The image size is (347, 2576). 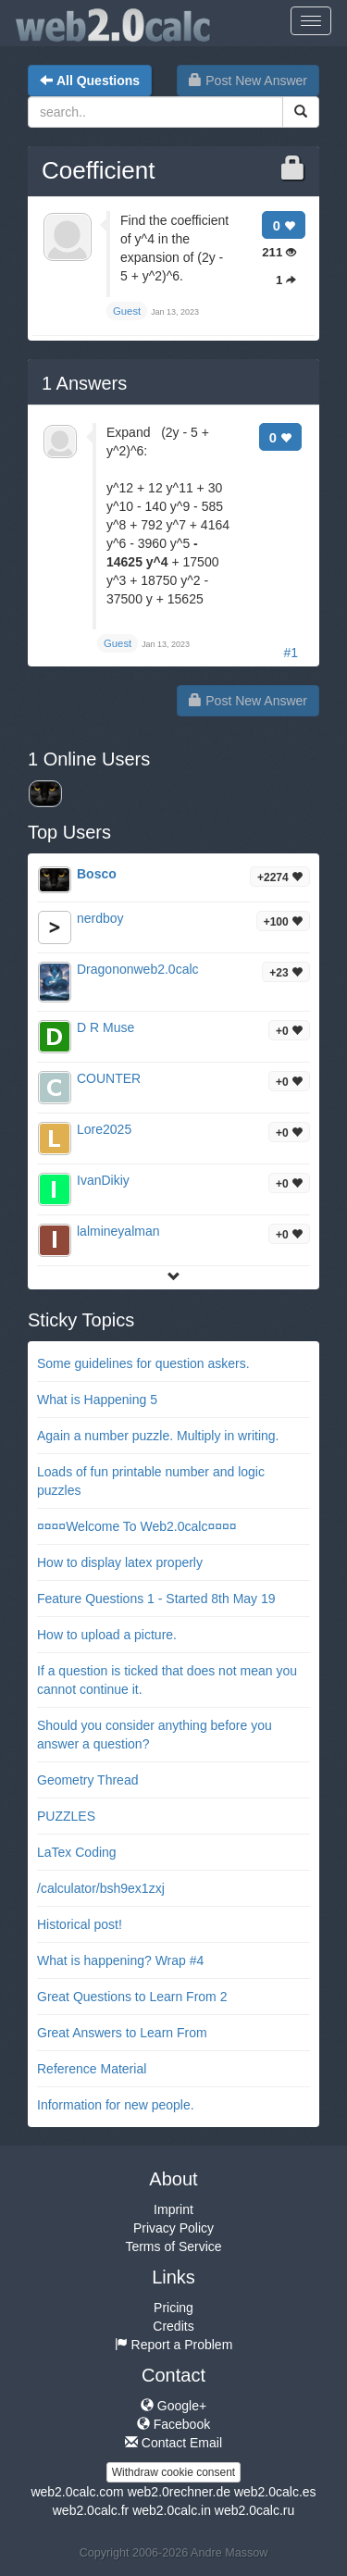 What do you see at coordinates (120, 1960) in the screenshot?
I see `What is happening? Wrap #4` at bounding box center [120, 1960].